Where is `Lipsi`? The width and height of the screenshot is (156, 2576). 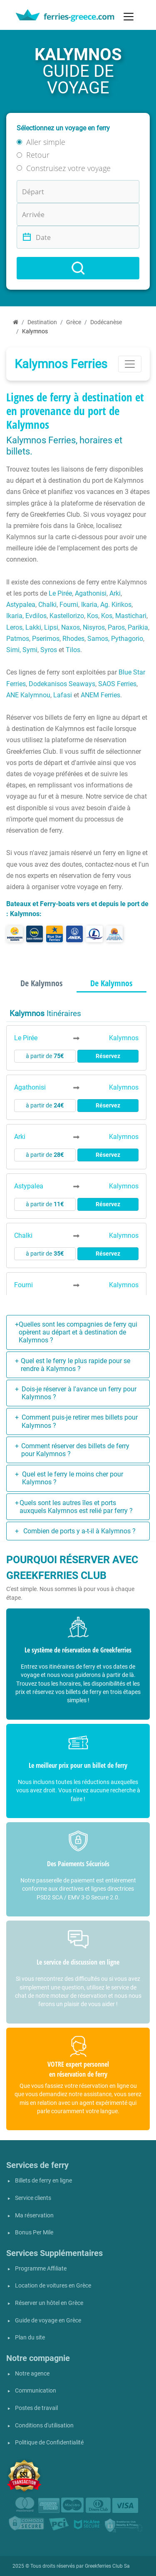 Lipsi is located at coordinates (51, 627).